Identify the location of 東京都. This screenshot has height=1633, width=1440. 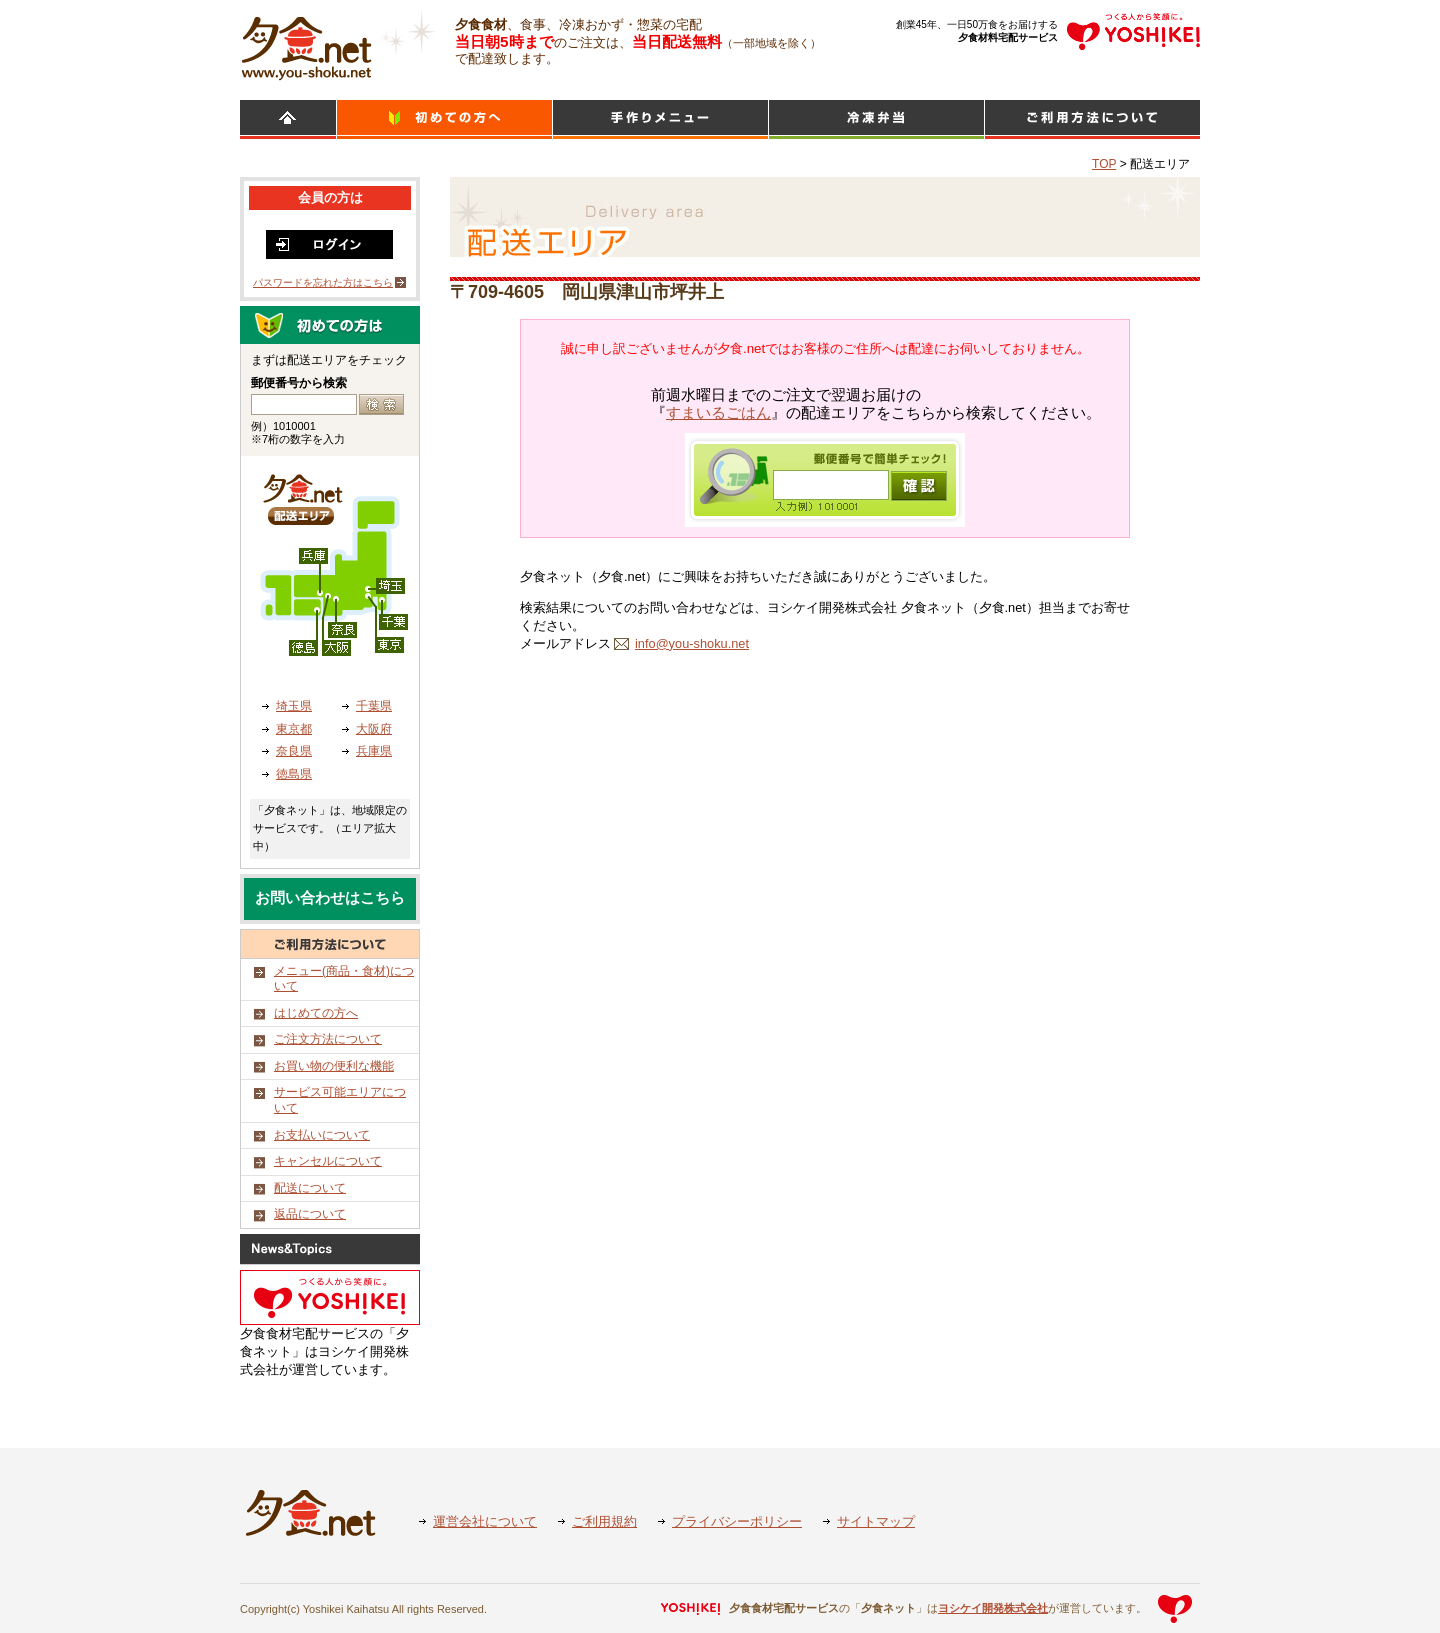
(294, 729).